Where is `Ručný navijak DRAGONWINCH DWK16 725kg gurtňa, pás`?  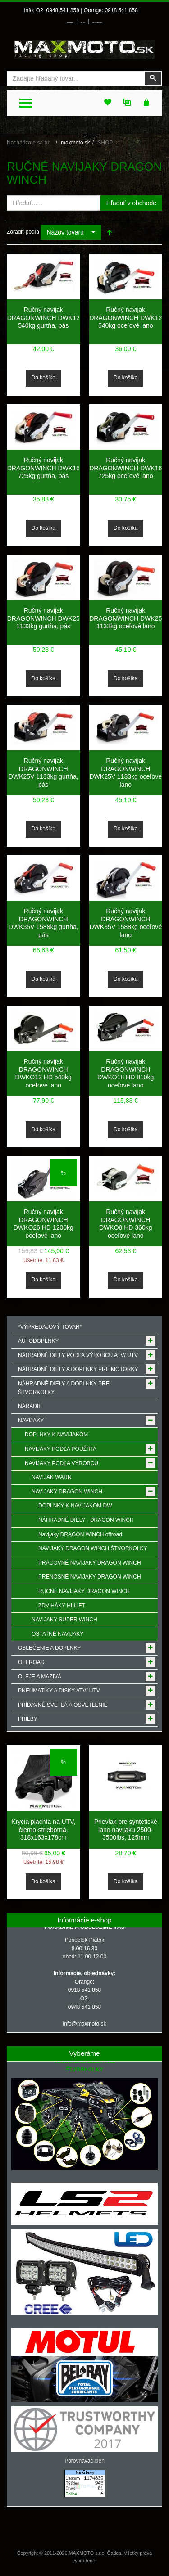 Ručný navijak DRAGONWINCH DWK16 725kg gurtňa, pás is located at coordinates (43, 467).